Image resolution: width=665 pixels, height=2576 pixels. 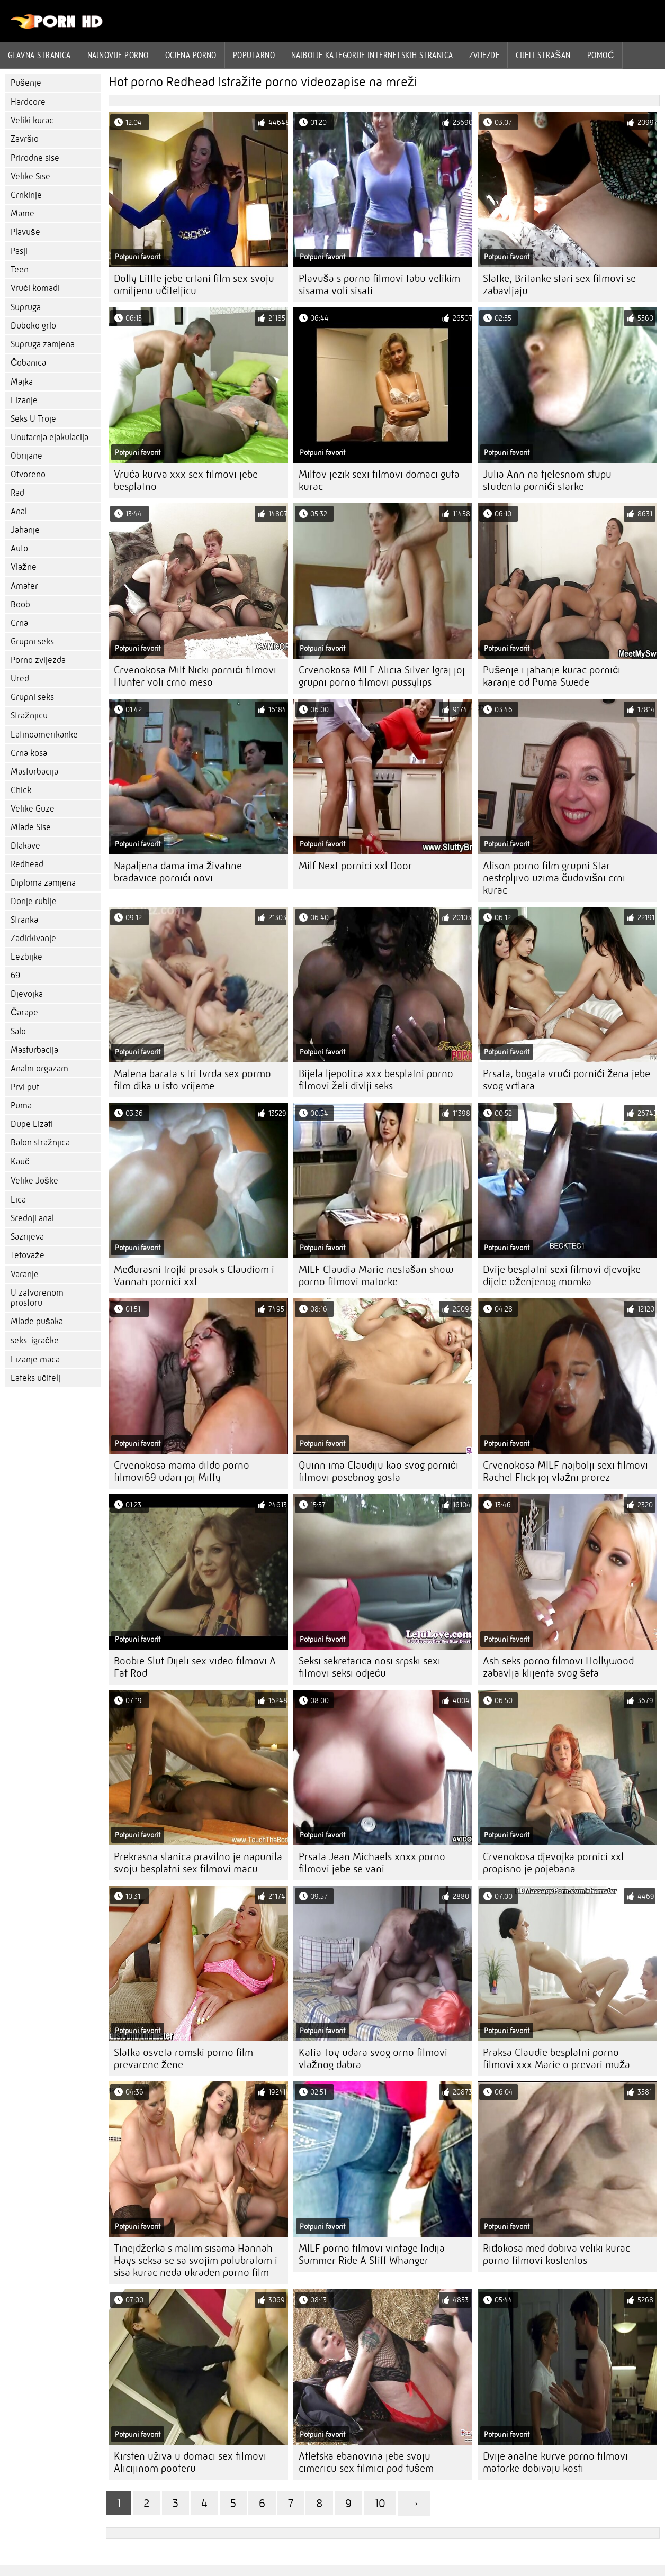 I want to click on Cijeli strašan, so click(x=543, y=55).